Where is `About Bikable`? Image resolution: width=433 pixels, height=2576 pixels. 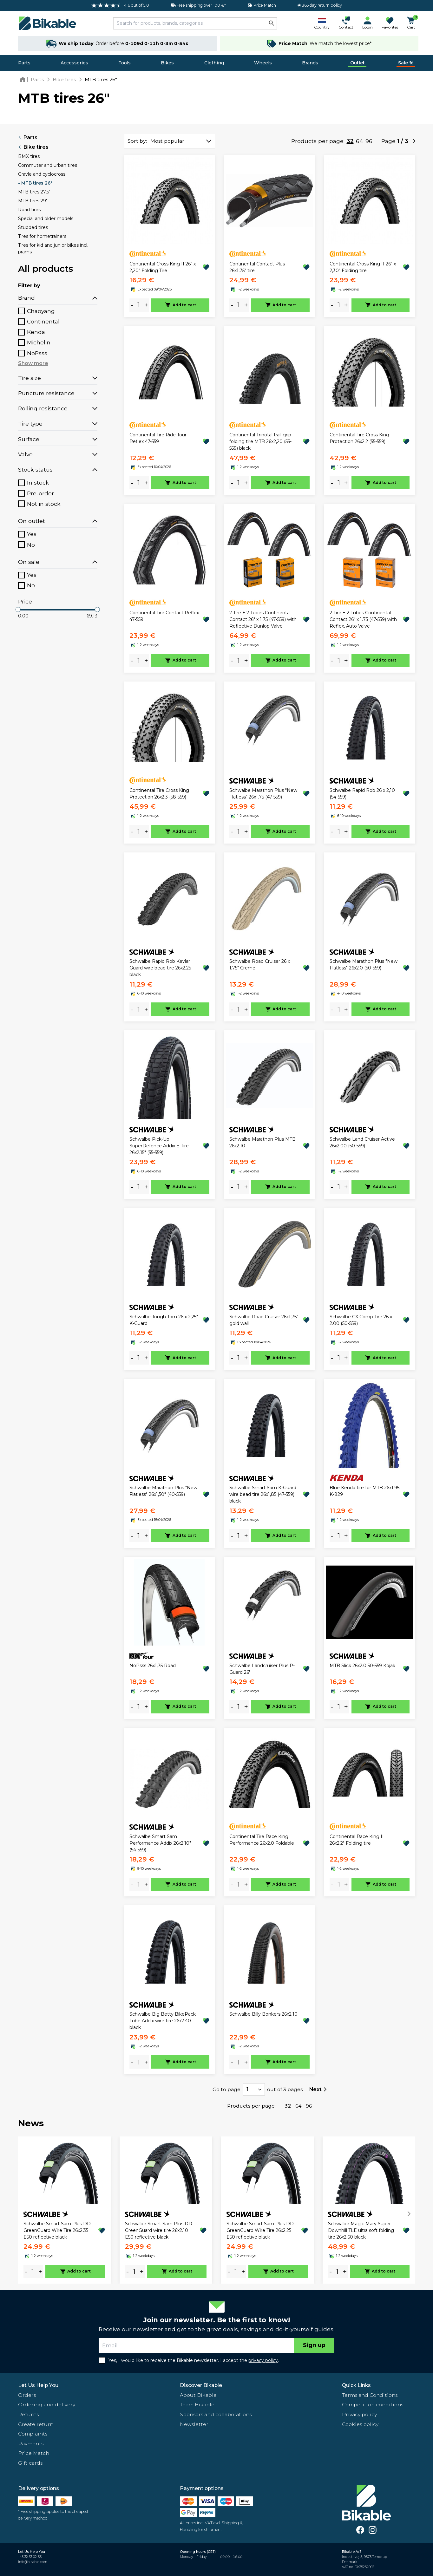
About Bikable is located at coordinates (198, 2395).